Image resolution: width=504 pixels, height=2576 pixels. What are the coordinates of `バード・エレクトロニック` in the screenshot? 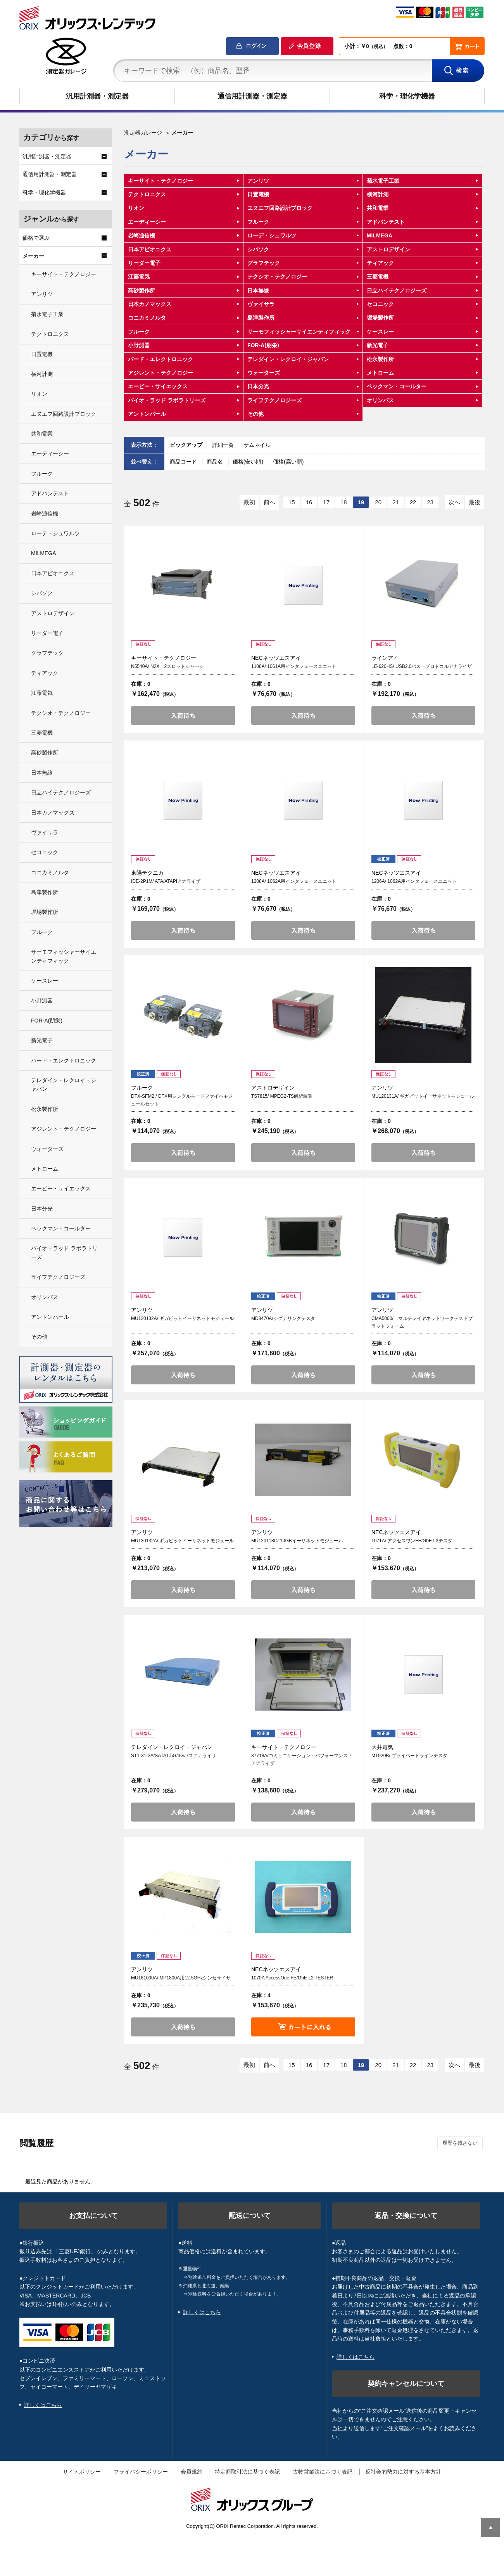 It's located at (160, 359).